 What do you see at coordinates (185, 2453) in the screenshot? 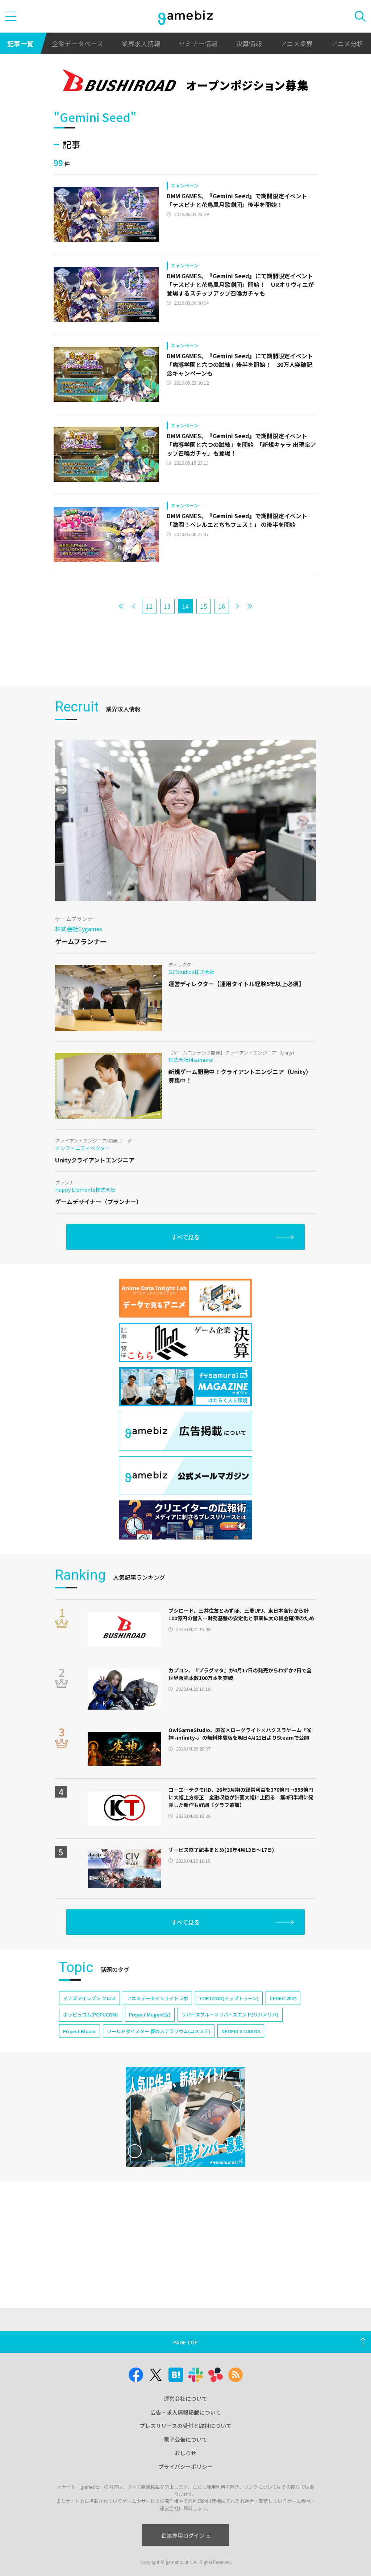
I see `おしらせ` at bounding box center [185, 2453].